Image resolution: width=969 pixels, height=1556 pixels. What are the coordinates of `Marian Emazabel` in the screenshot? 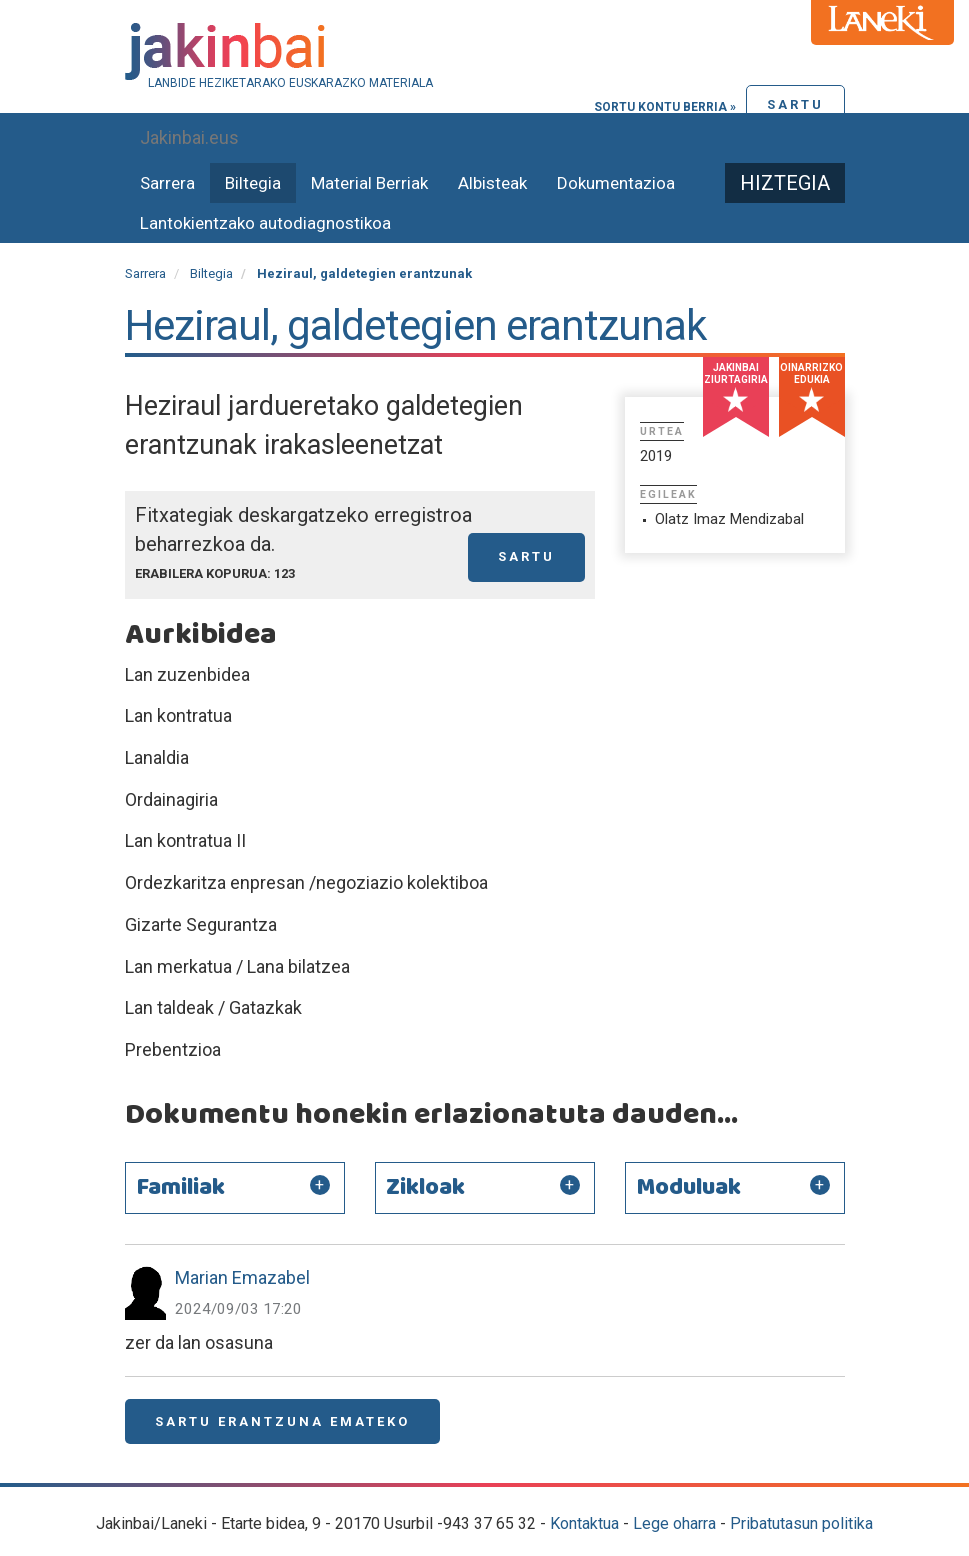 It's located at (242, 1277).